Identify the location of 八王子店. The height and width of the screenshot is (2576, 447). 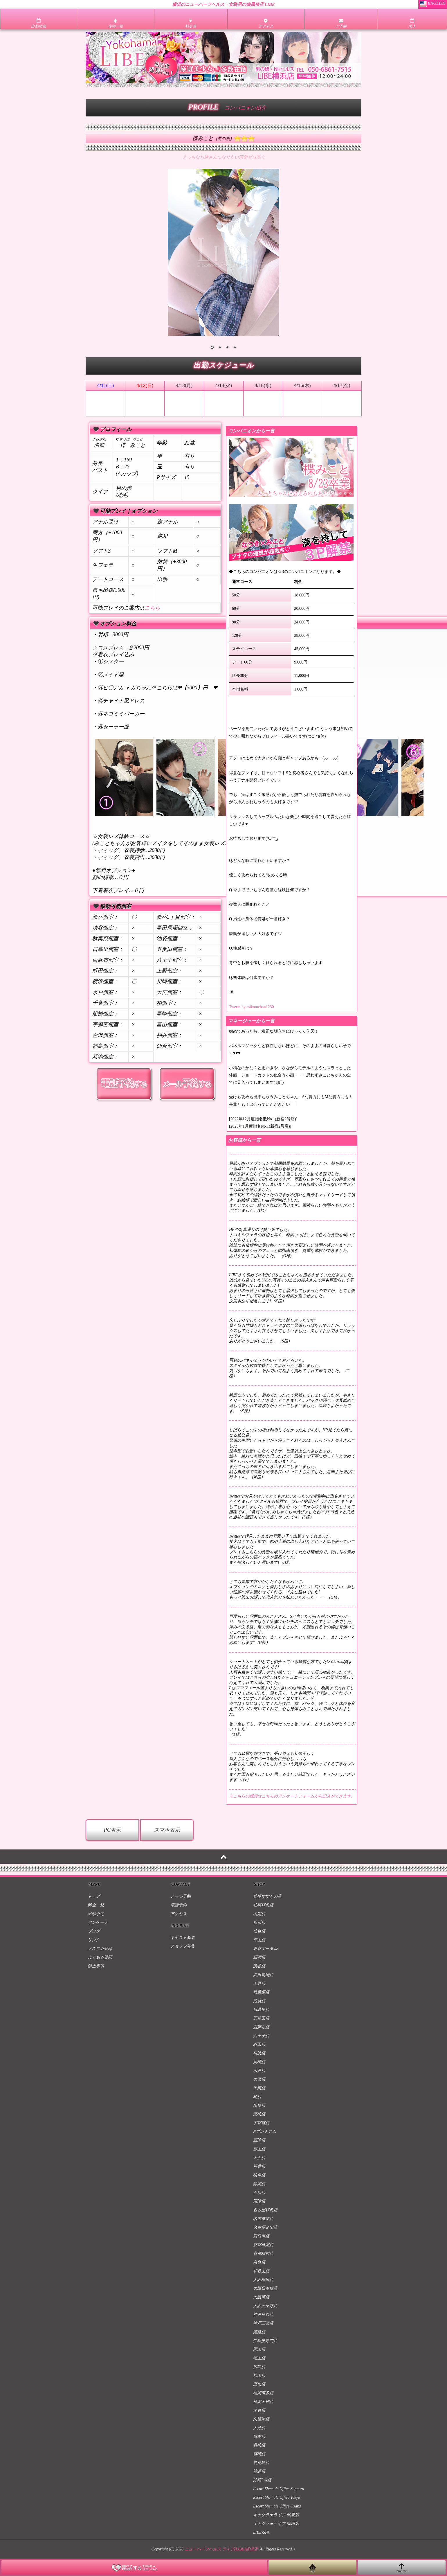
(261, 2036).